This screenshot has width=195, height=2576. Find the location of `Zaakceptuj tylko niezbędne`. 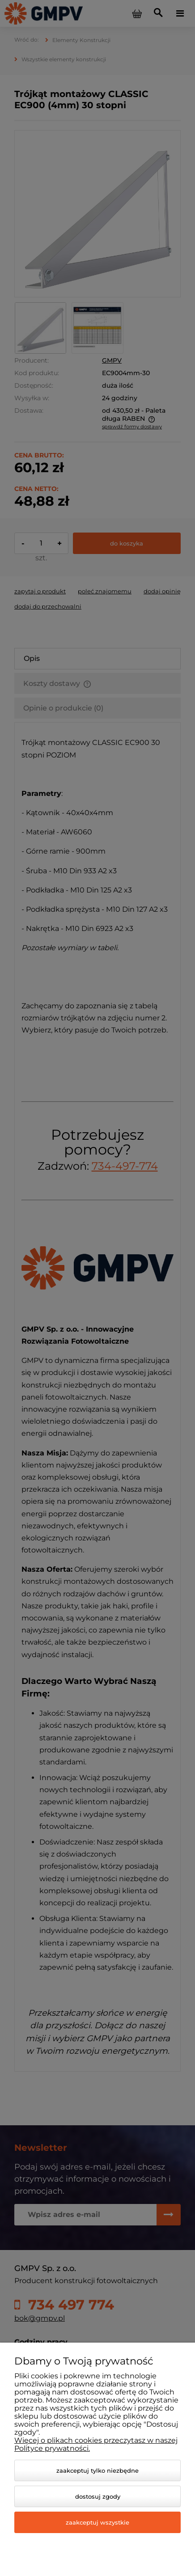

Zaakceptuj tylko niezbędne is located at coordinates (97, 2470).